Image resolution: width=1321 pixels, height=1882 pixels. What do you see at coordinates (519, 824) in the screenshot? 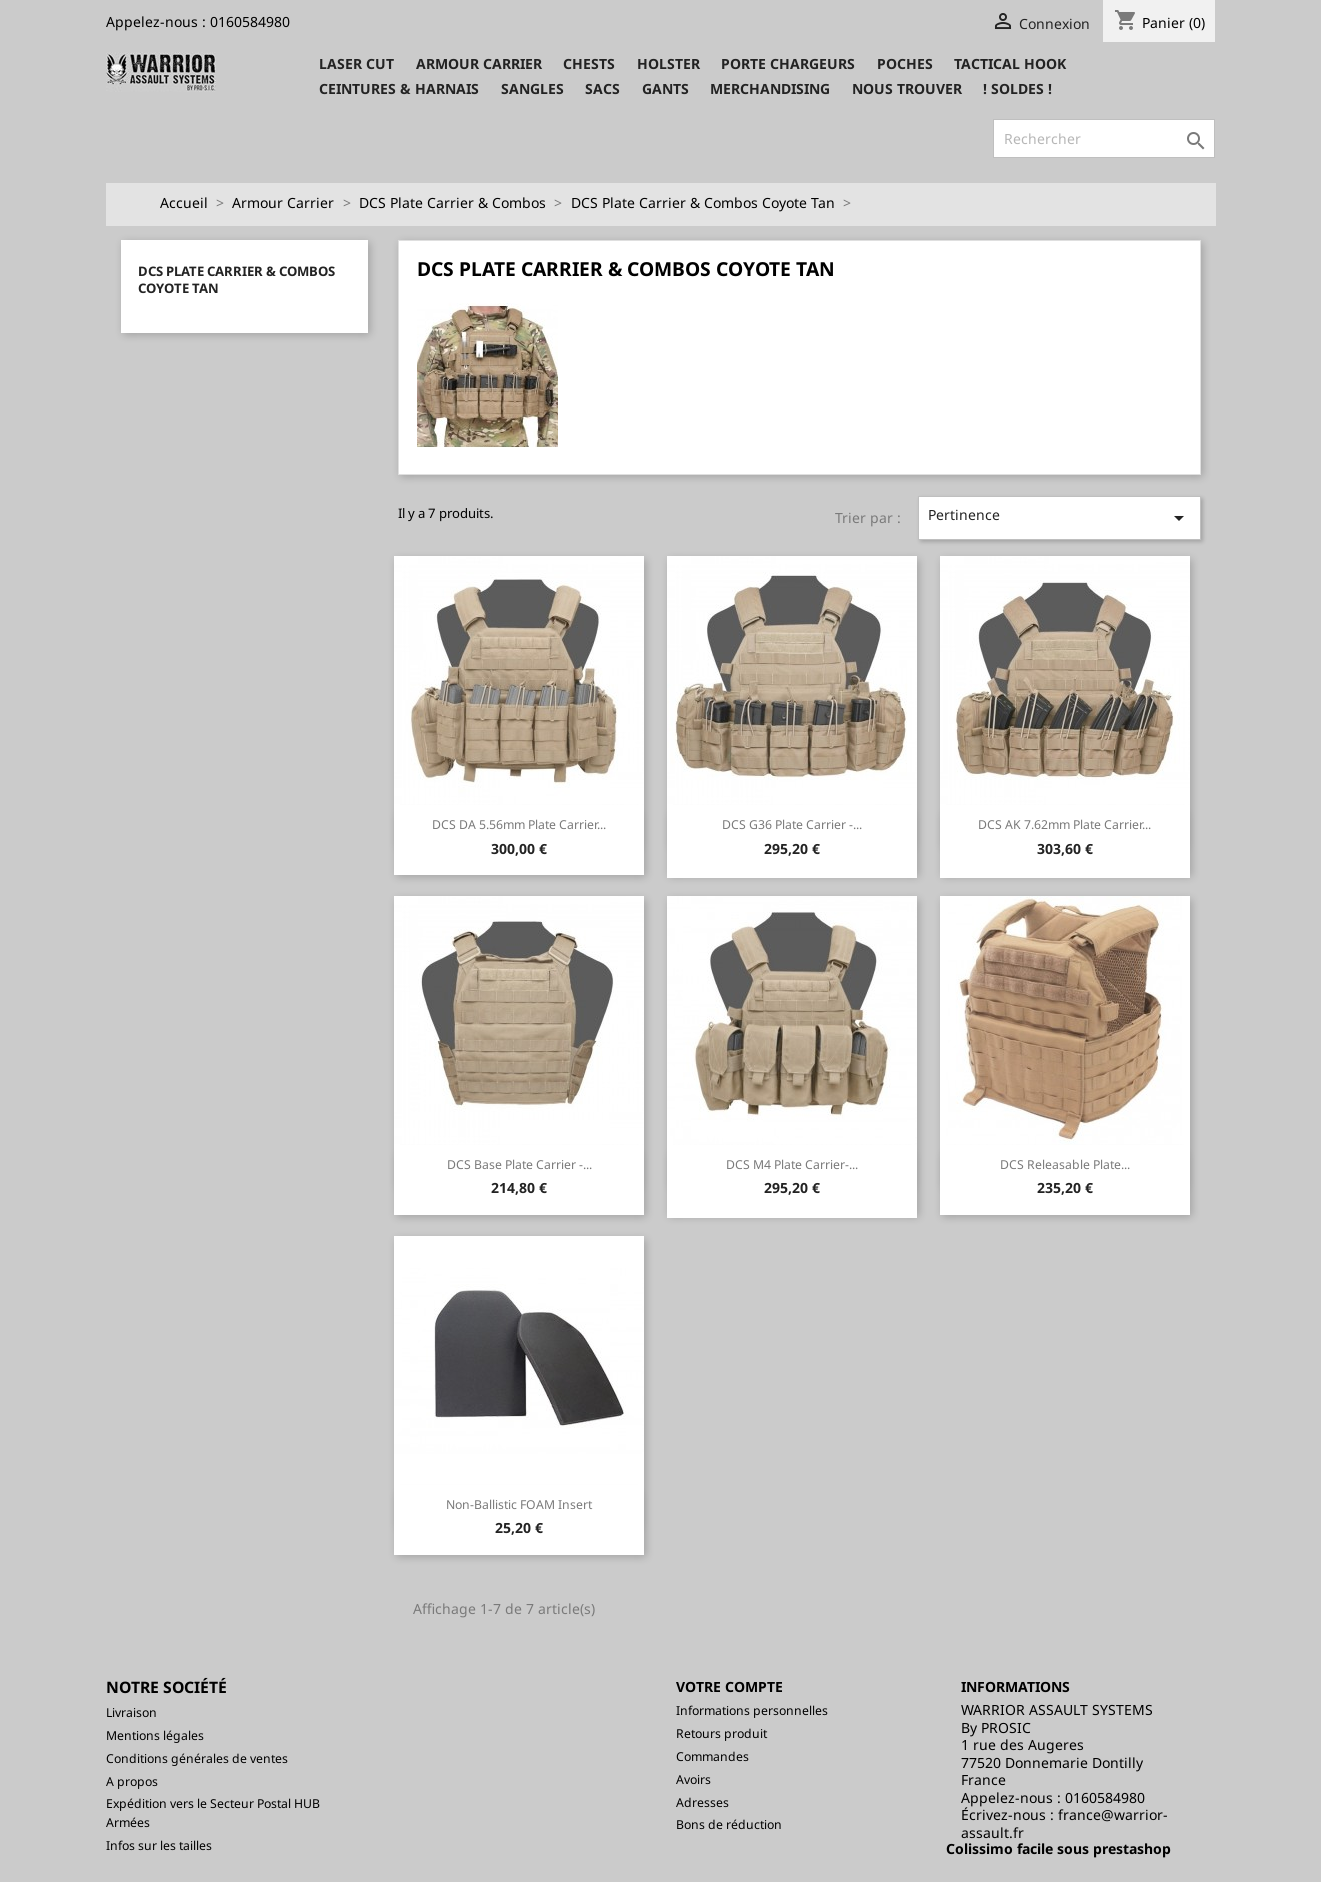
I see `DCS DA 5.56mm Plate Carrier...` at bounding box center [519, 824].